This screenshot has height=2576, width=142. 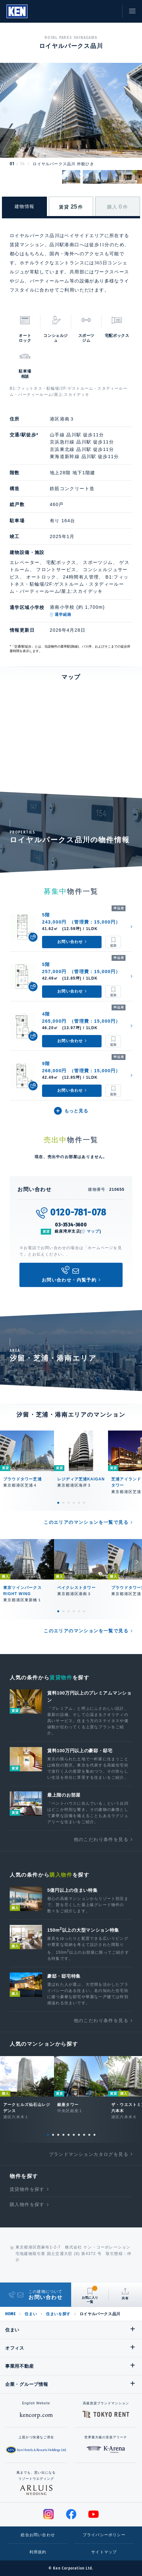 I want to click on 住まいを探す, so click(x=58, y=2314).